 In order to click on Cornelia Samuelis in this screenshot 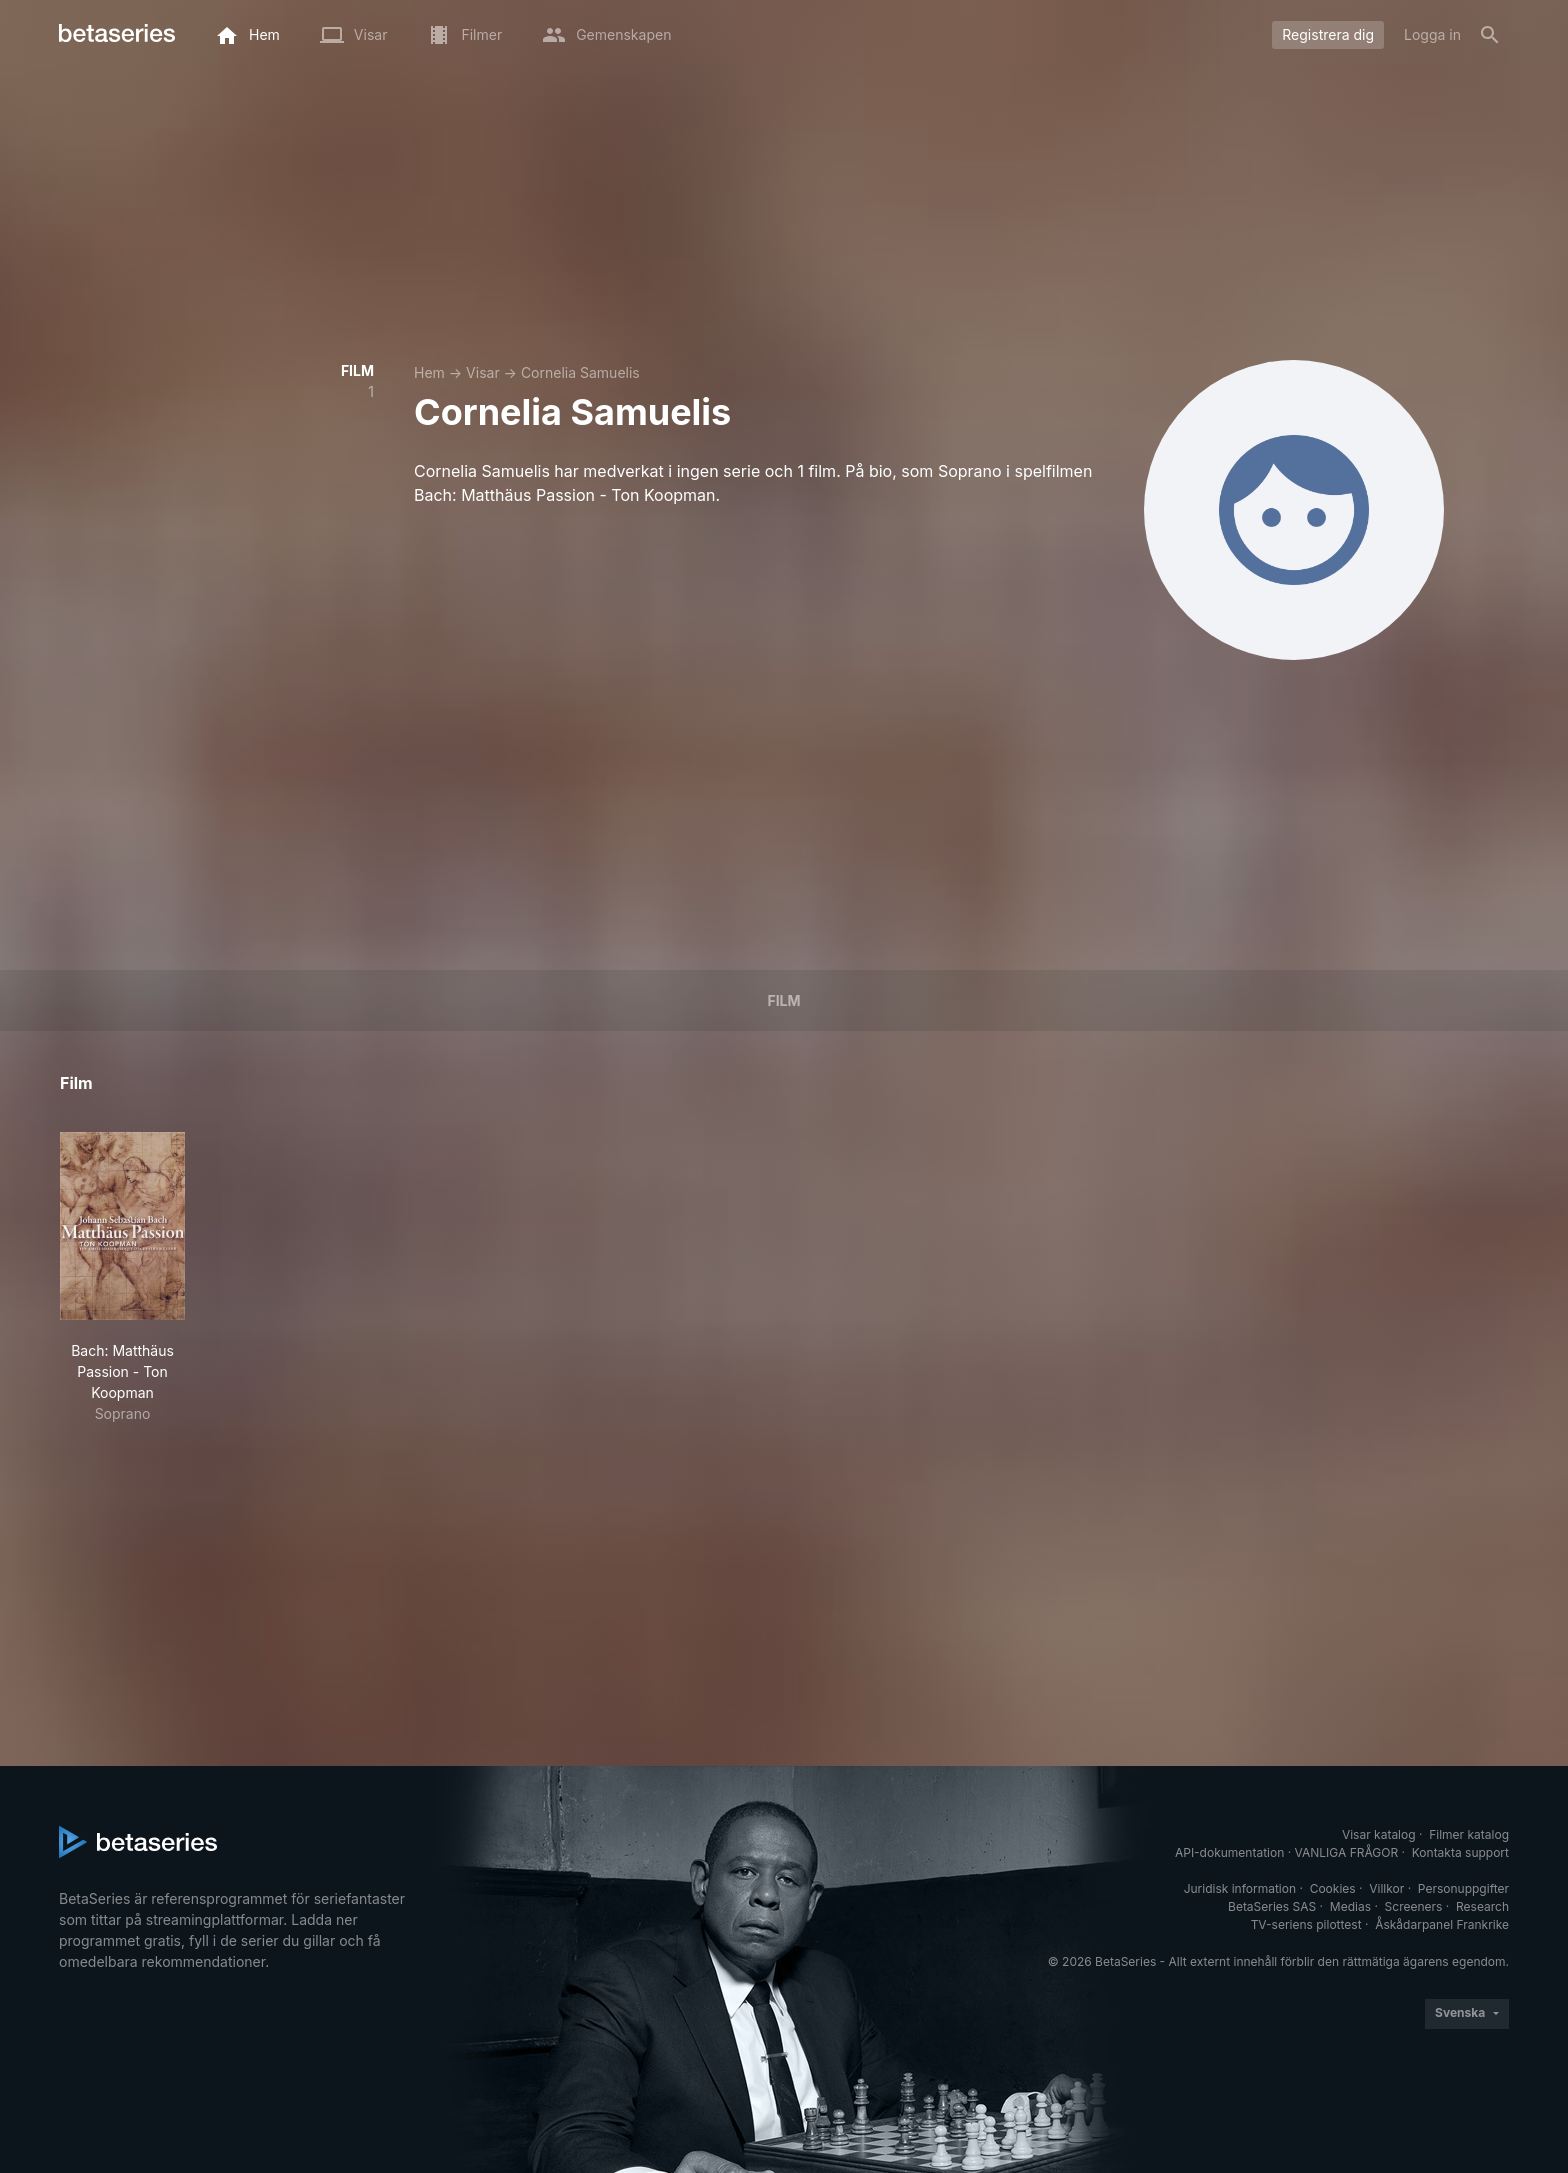, I will do `click(580, 372)`.